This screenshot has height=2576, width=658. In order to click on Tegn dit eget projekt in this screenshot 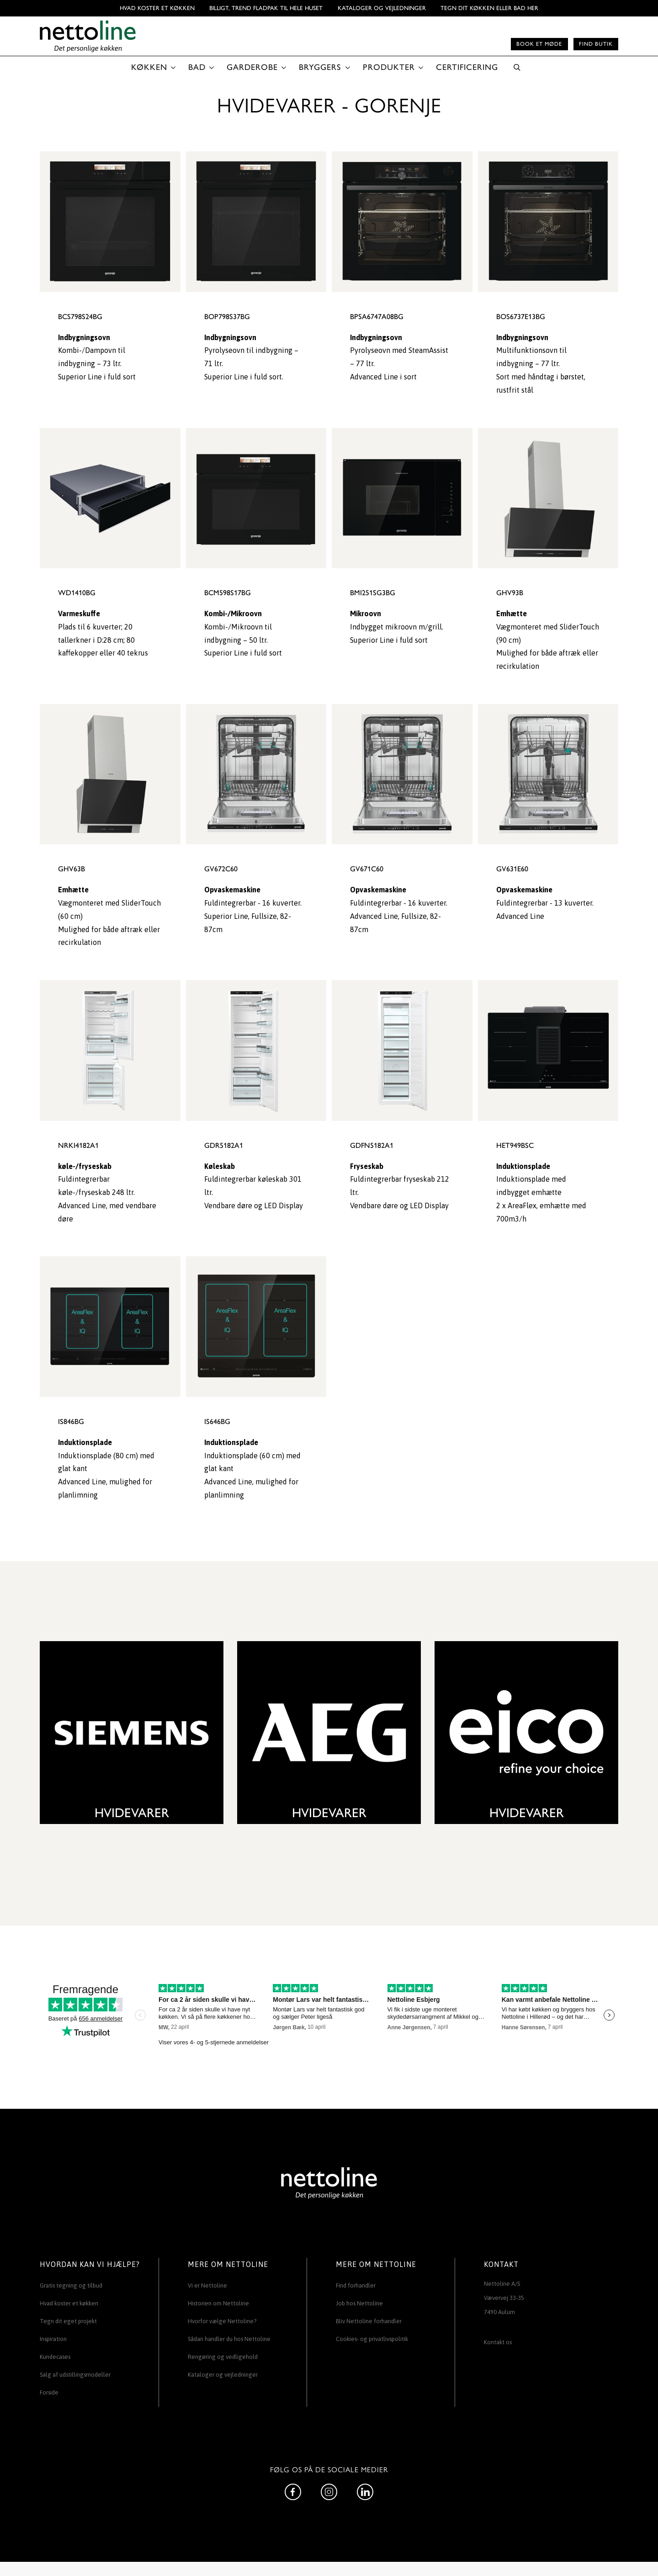, I will do `click(68, 2321)`.